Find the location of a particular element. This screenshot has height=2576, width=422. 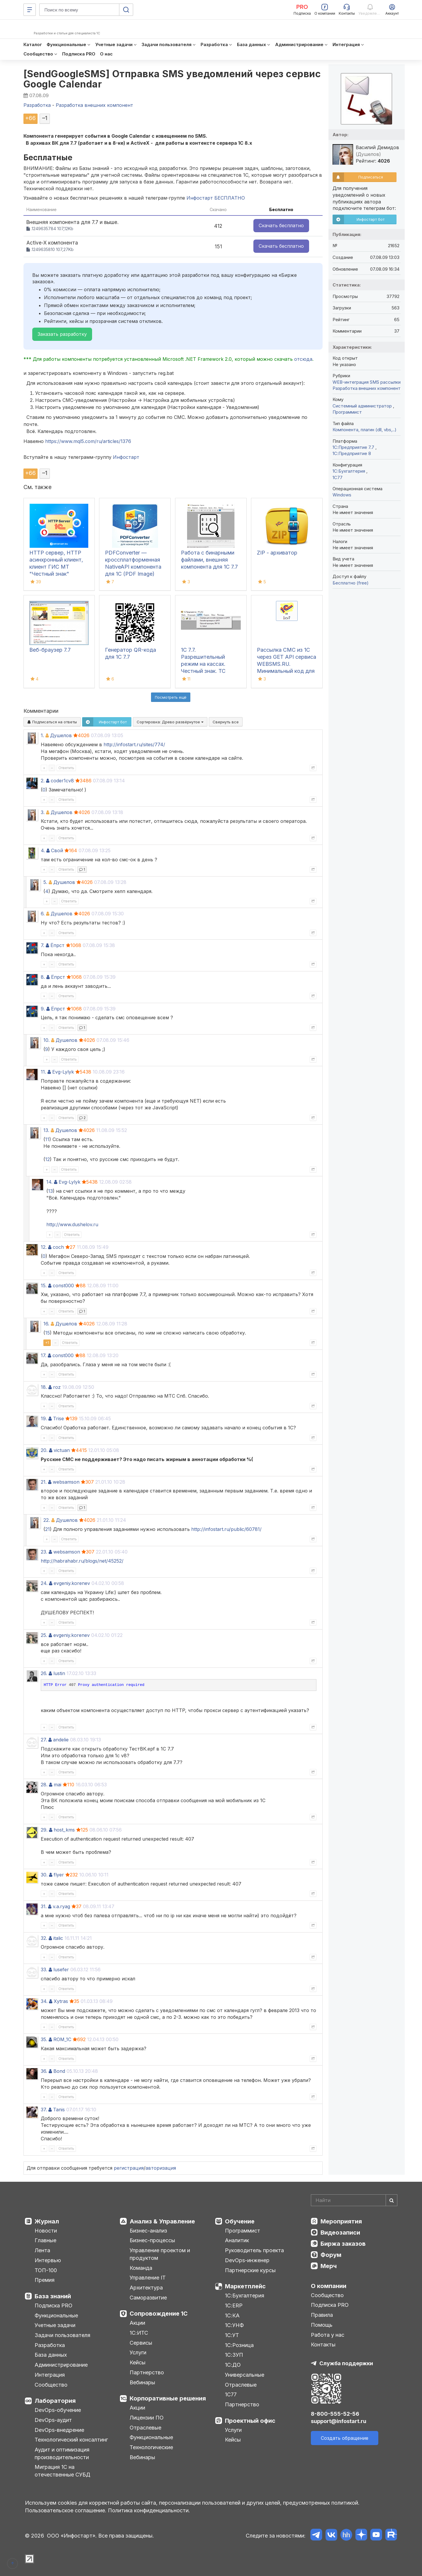

flyer is located at coordinates (59, 1875).